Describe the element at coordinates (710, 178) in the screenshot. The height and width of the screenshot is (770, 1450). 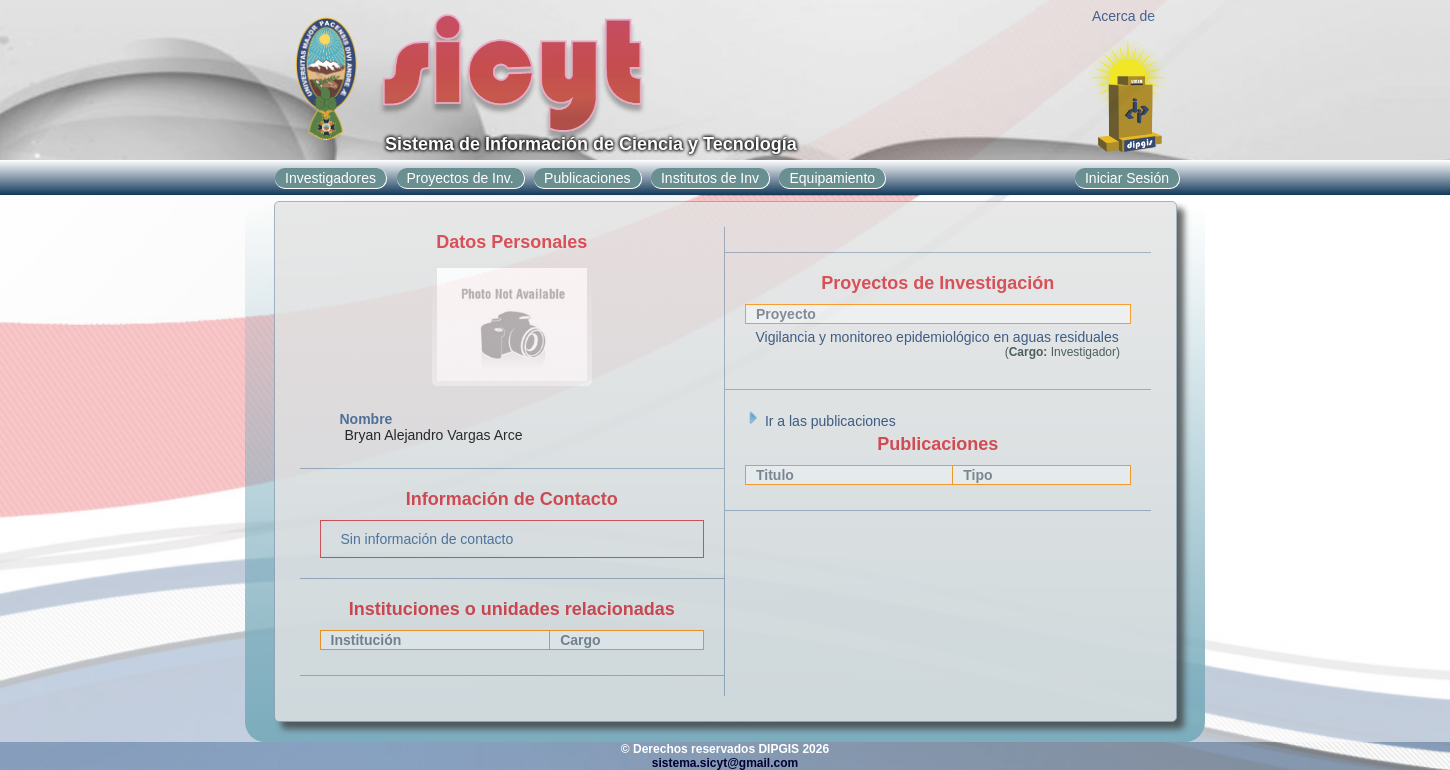
I see `Institutos de Inv` at that location.